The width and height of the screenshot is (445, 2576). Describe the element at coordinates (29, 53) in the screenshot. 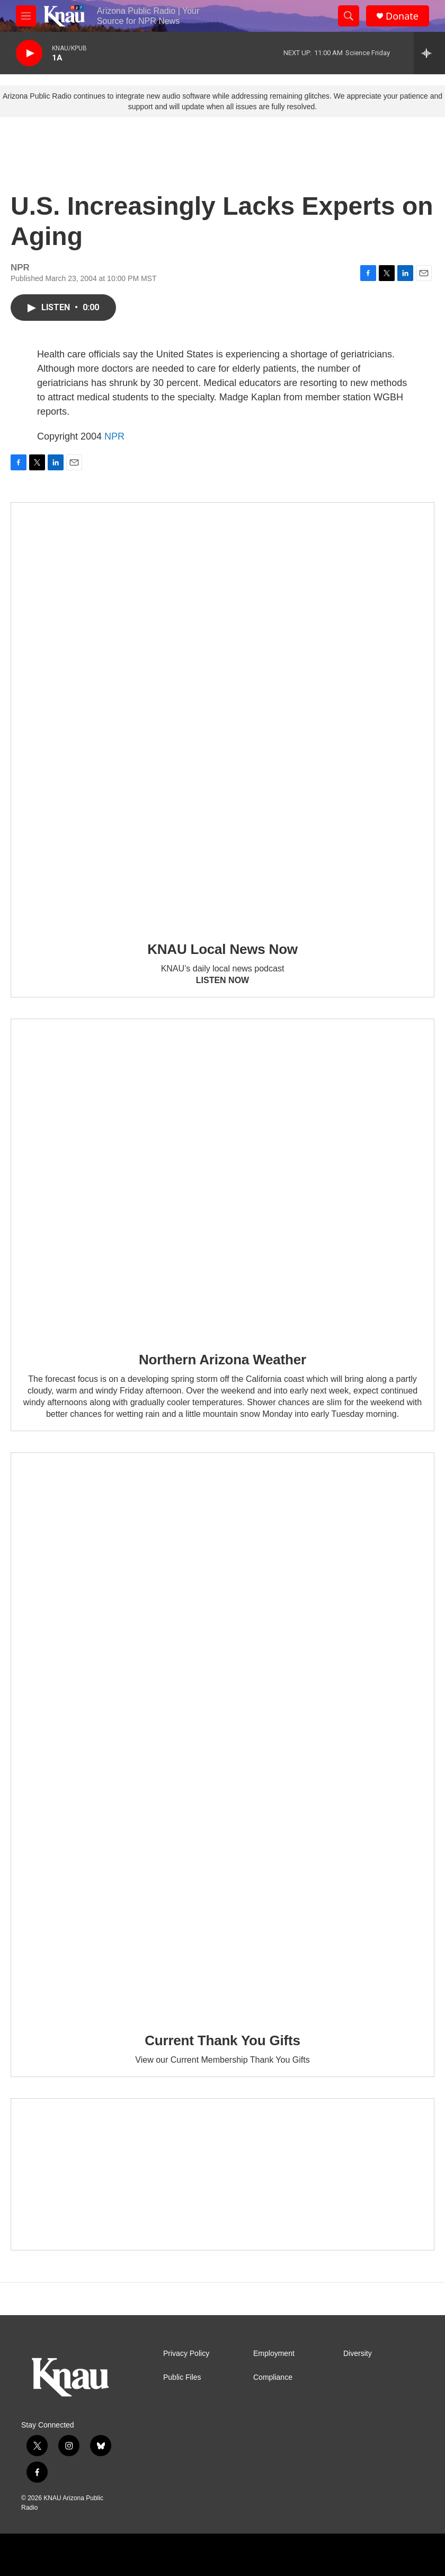

I see `[play]` at that location.